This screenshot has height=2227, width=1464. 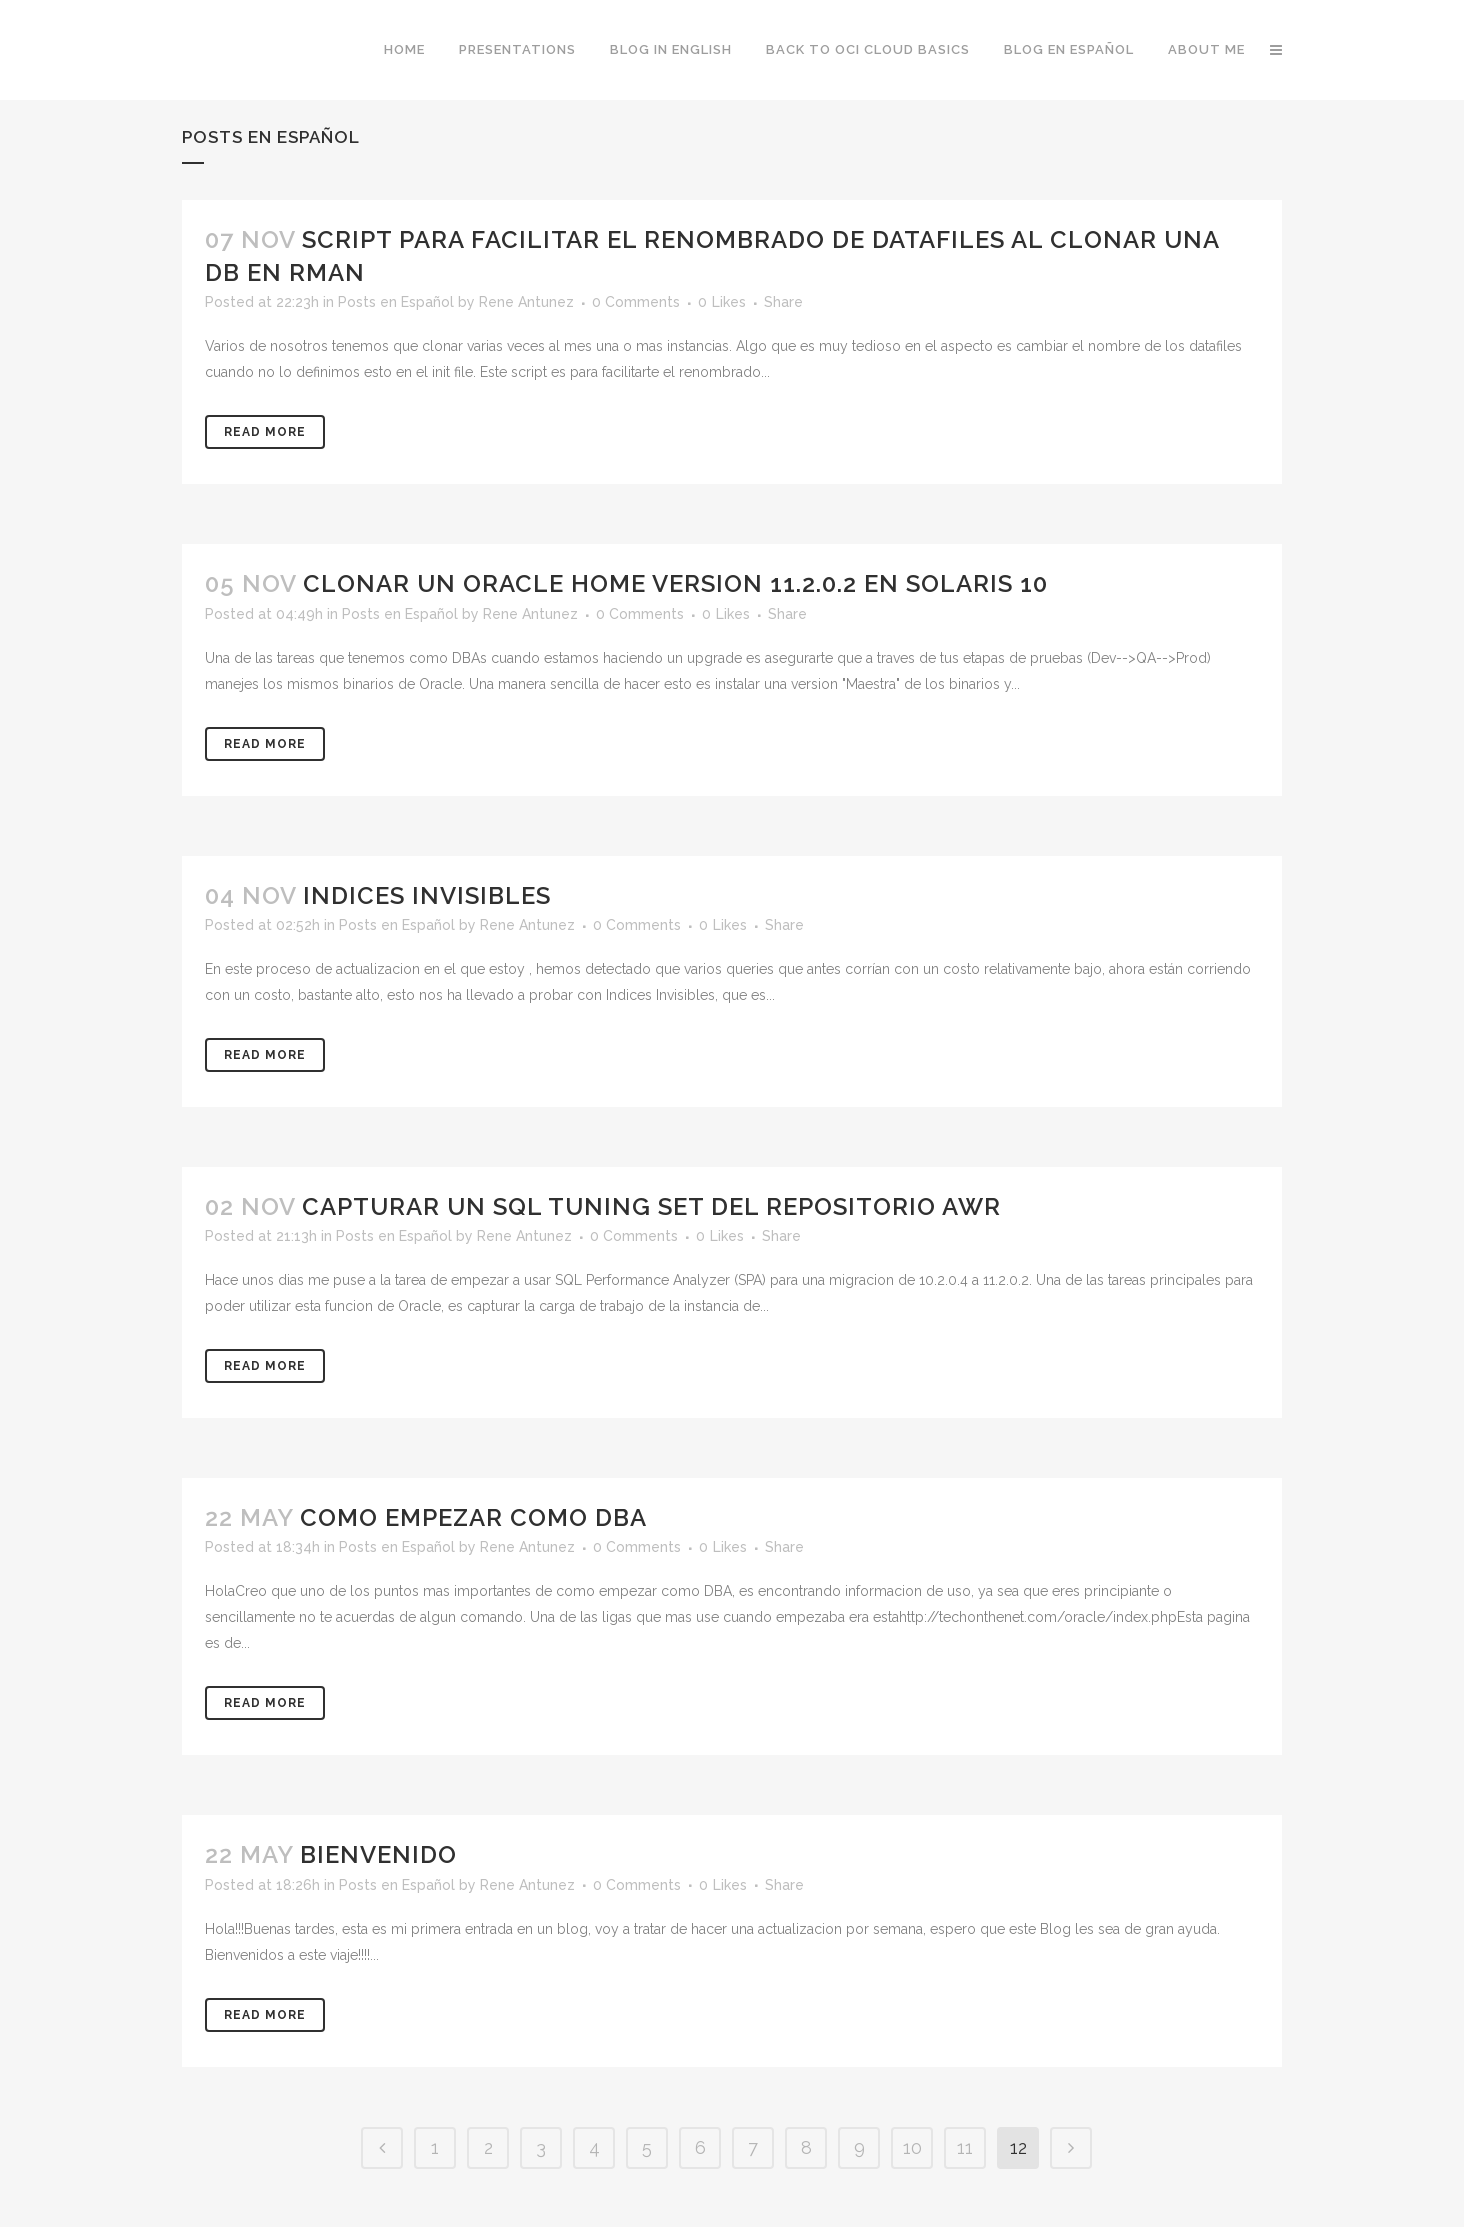 I want to click on Read More, so click(x=265, y=432).